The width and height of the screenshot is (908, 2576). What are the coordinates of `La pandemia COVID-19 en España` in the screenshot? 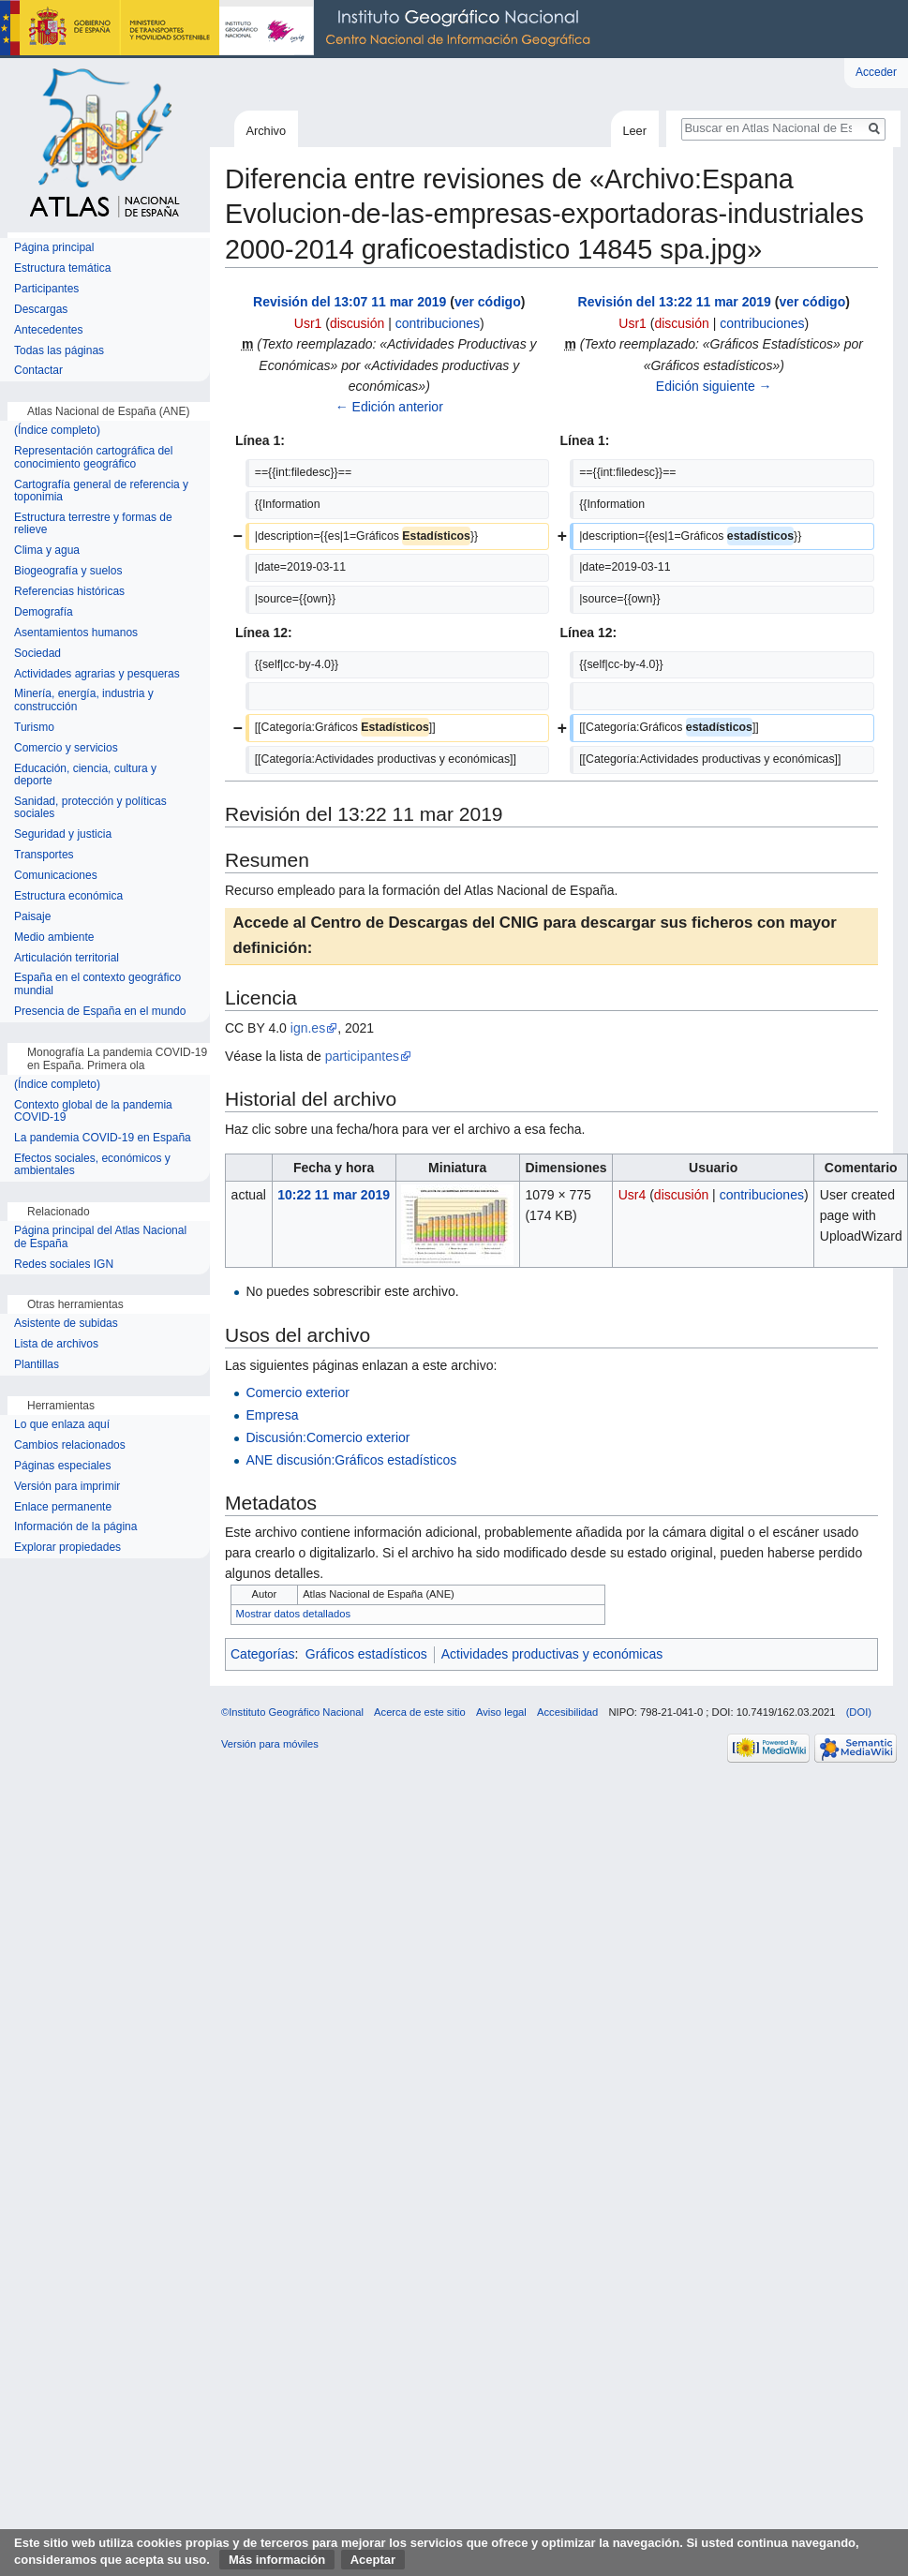 It's located at (102, 1138).